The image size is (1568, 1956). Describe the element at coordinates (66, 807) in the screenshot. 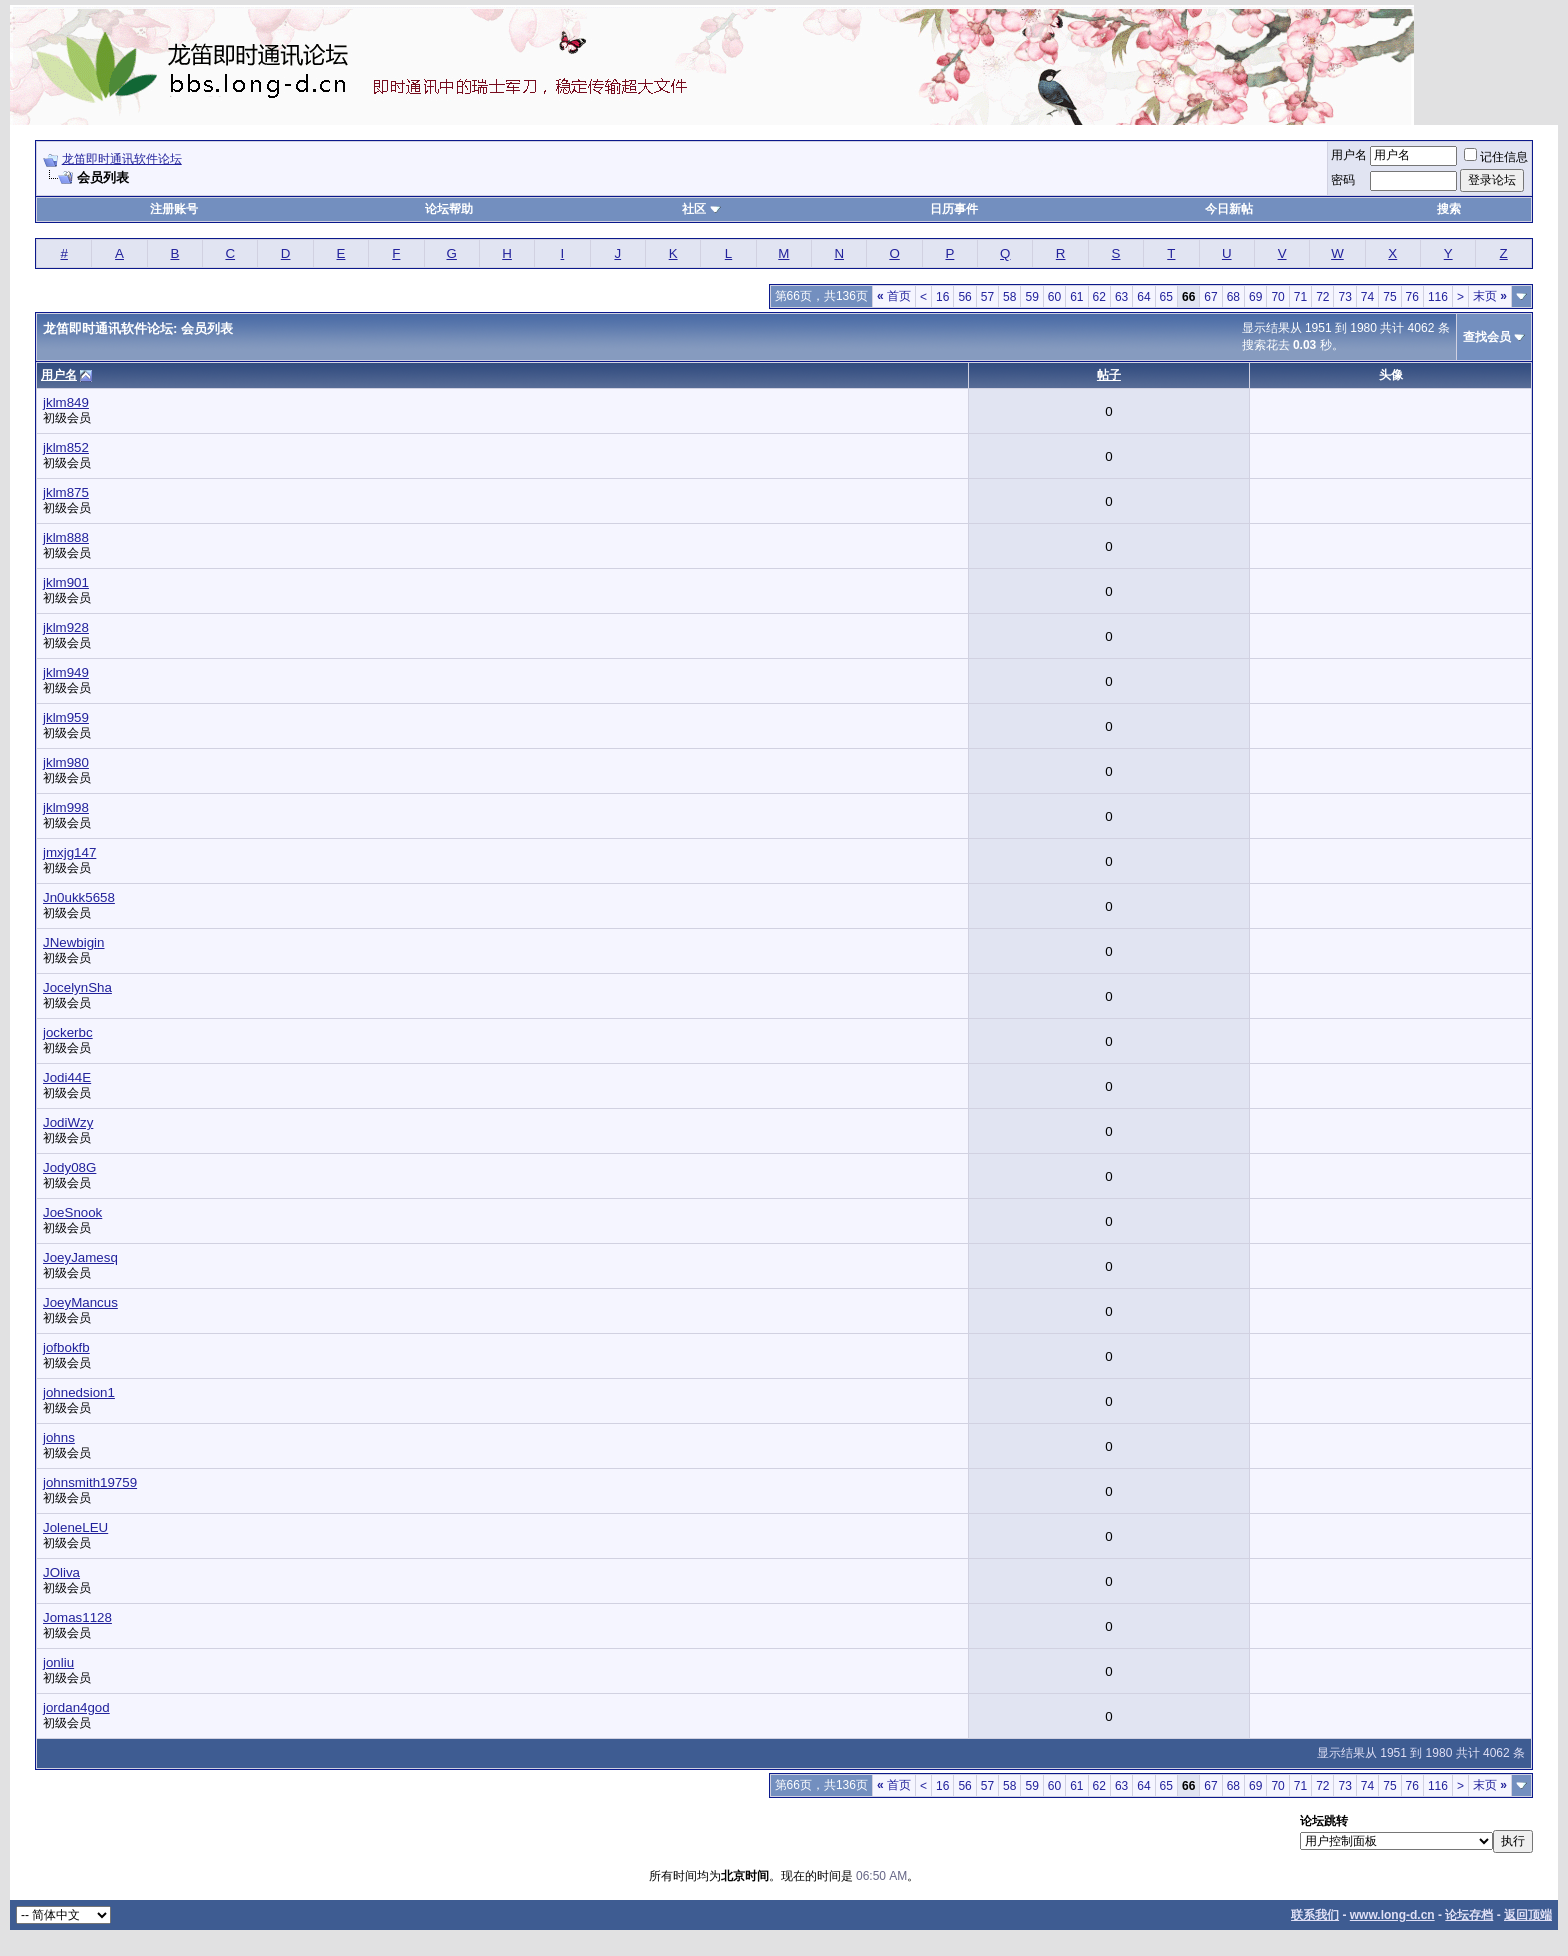

I see `jklm998` at that location.